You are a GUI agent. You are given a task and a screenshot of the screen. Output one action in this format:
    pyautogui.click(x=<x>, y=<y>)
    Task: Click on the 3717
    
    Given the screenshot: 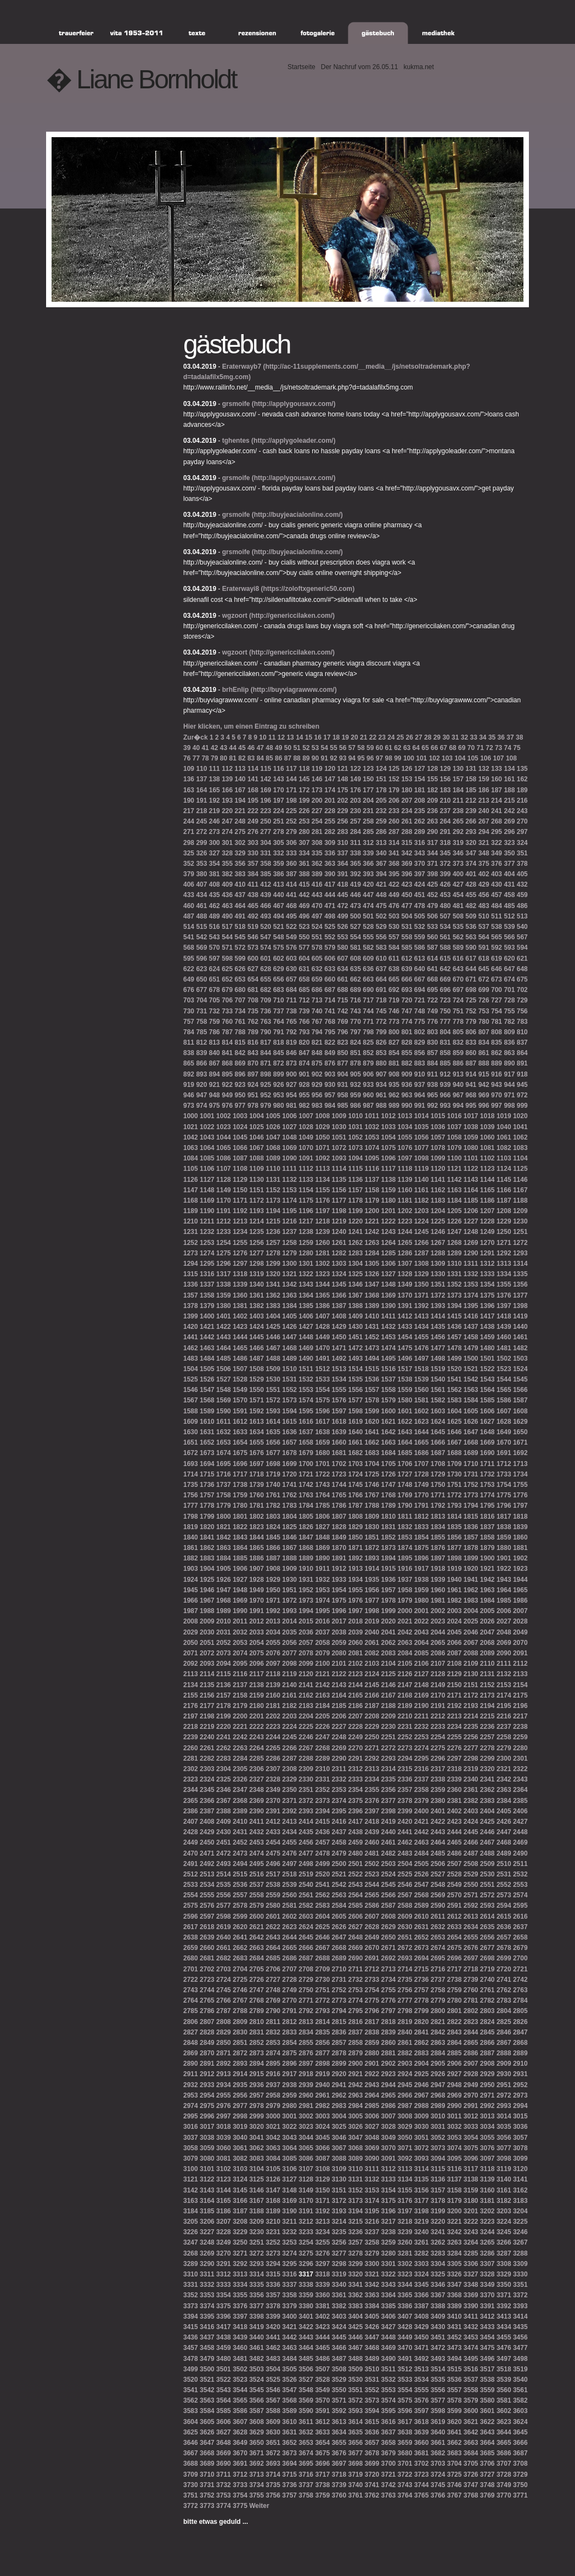 What is the action you would take?
    pyautogui.click(x=322, y=2474)
    